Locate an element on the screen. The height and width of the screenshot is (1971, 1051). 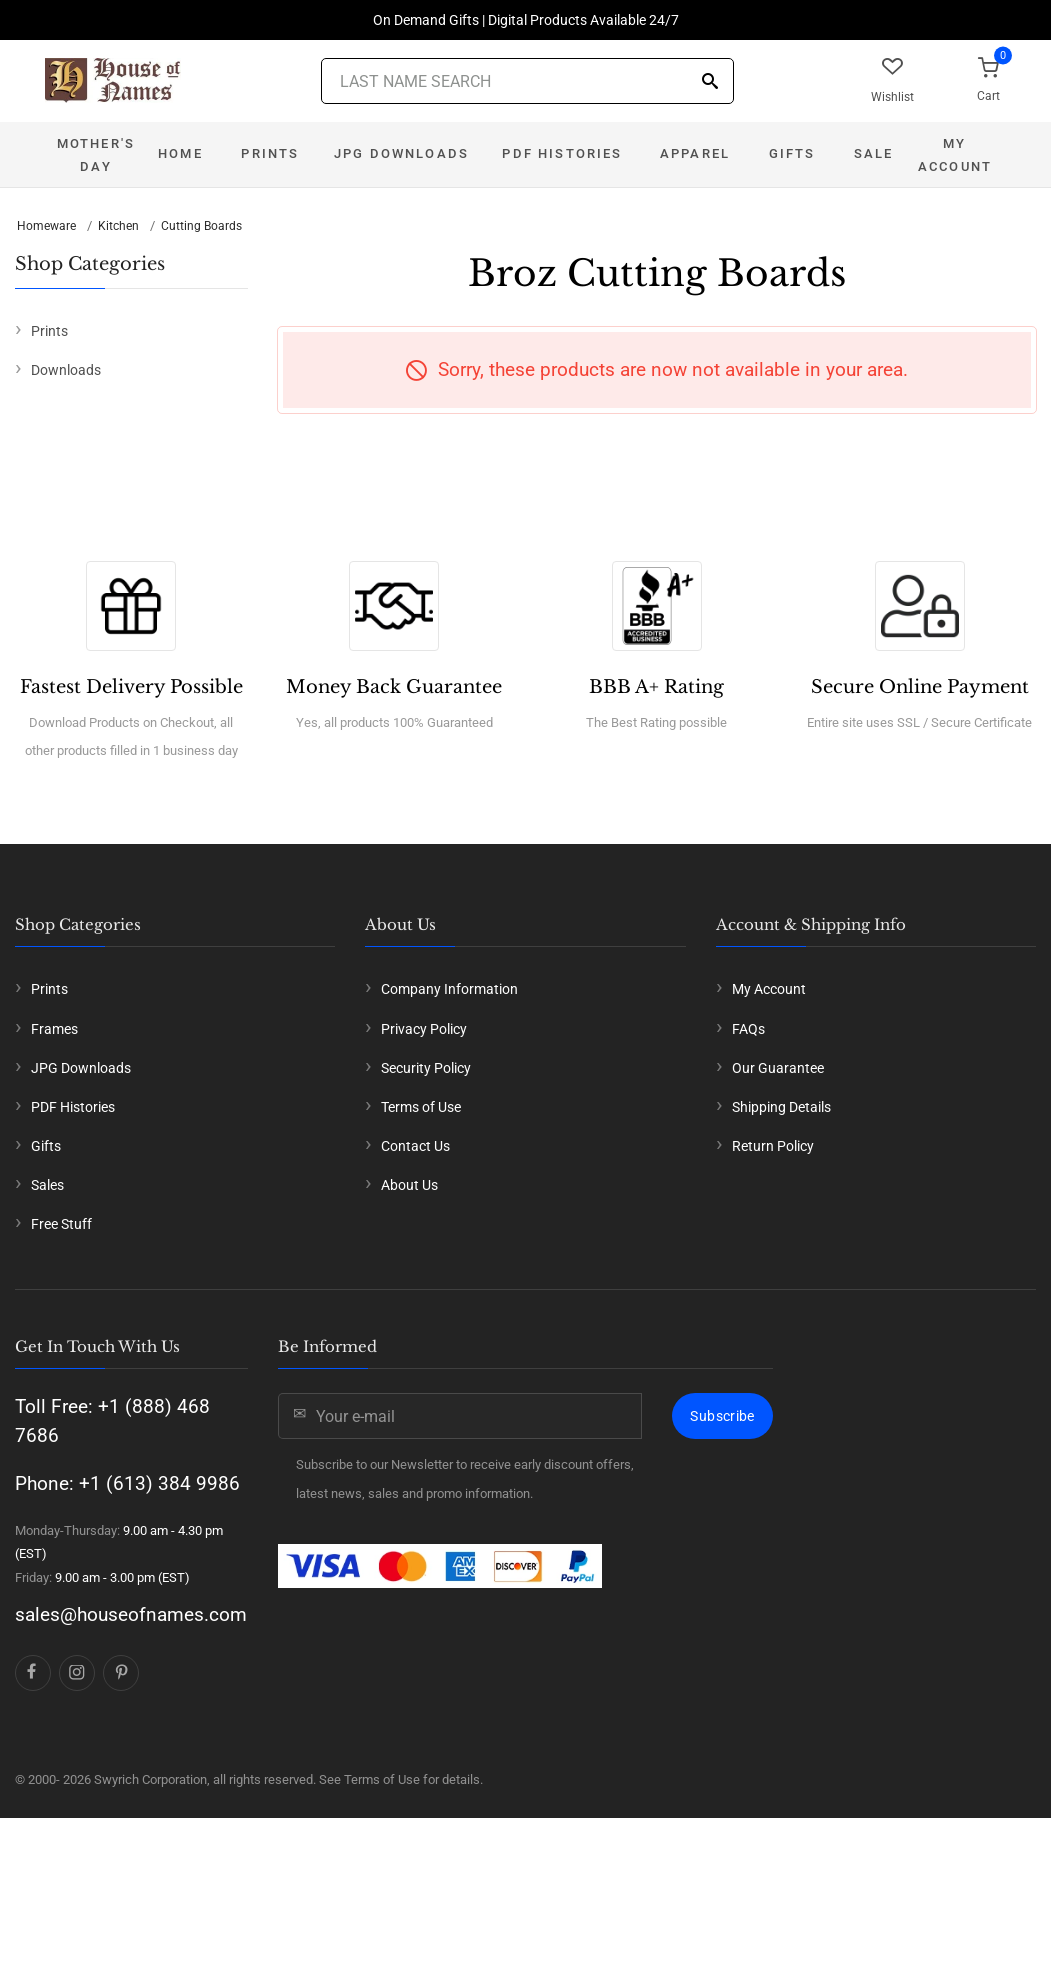
Free Stuff is located at coordinates (61, 1224).